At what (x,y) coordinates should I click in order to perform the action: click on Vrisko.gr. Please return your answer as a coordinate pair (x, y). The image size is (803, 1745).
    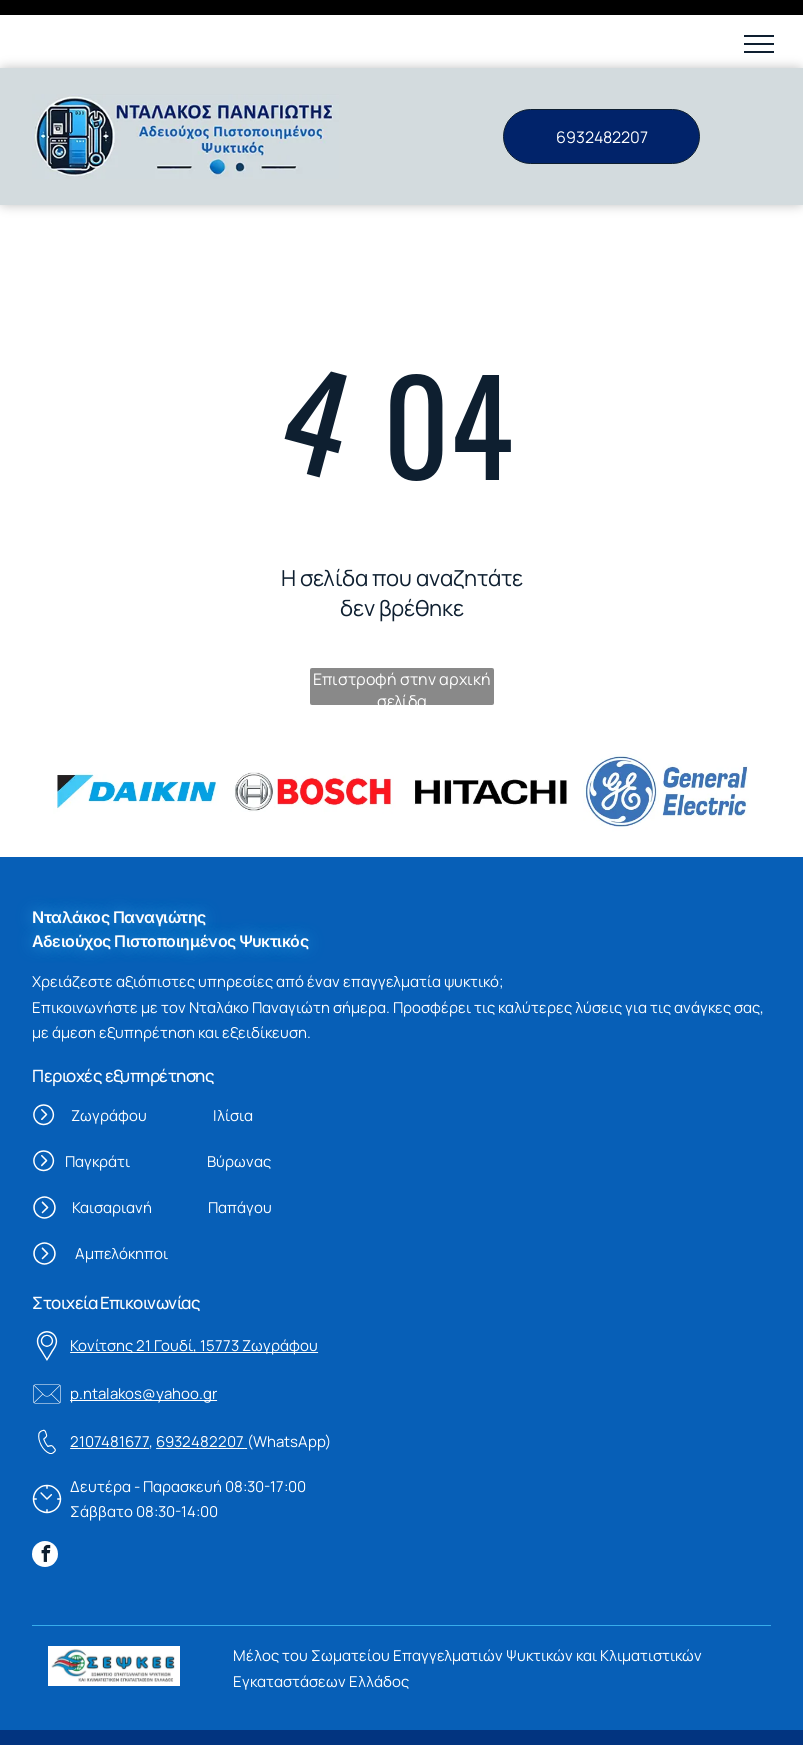
    Looking at the image, I should click on (632, 1715).